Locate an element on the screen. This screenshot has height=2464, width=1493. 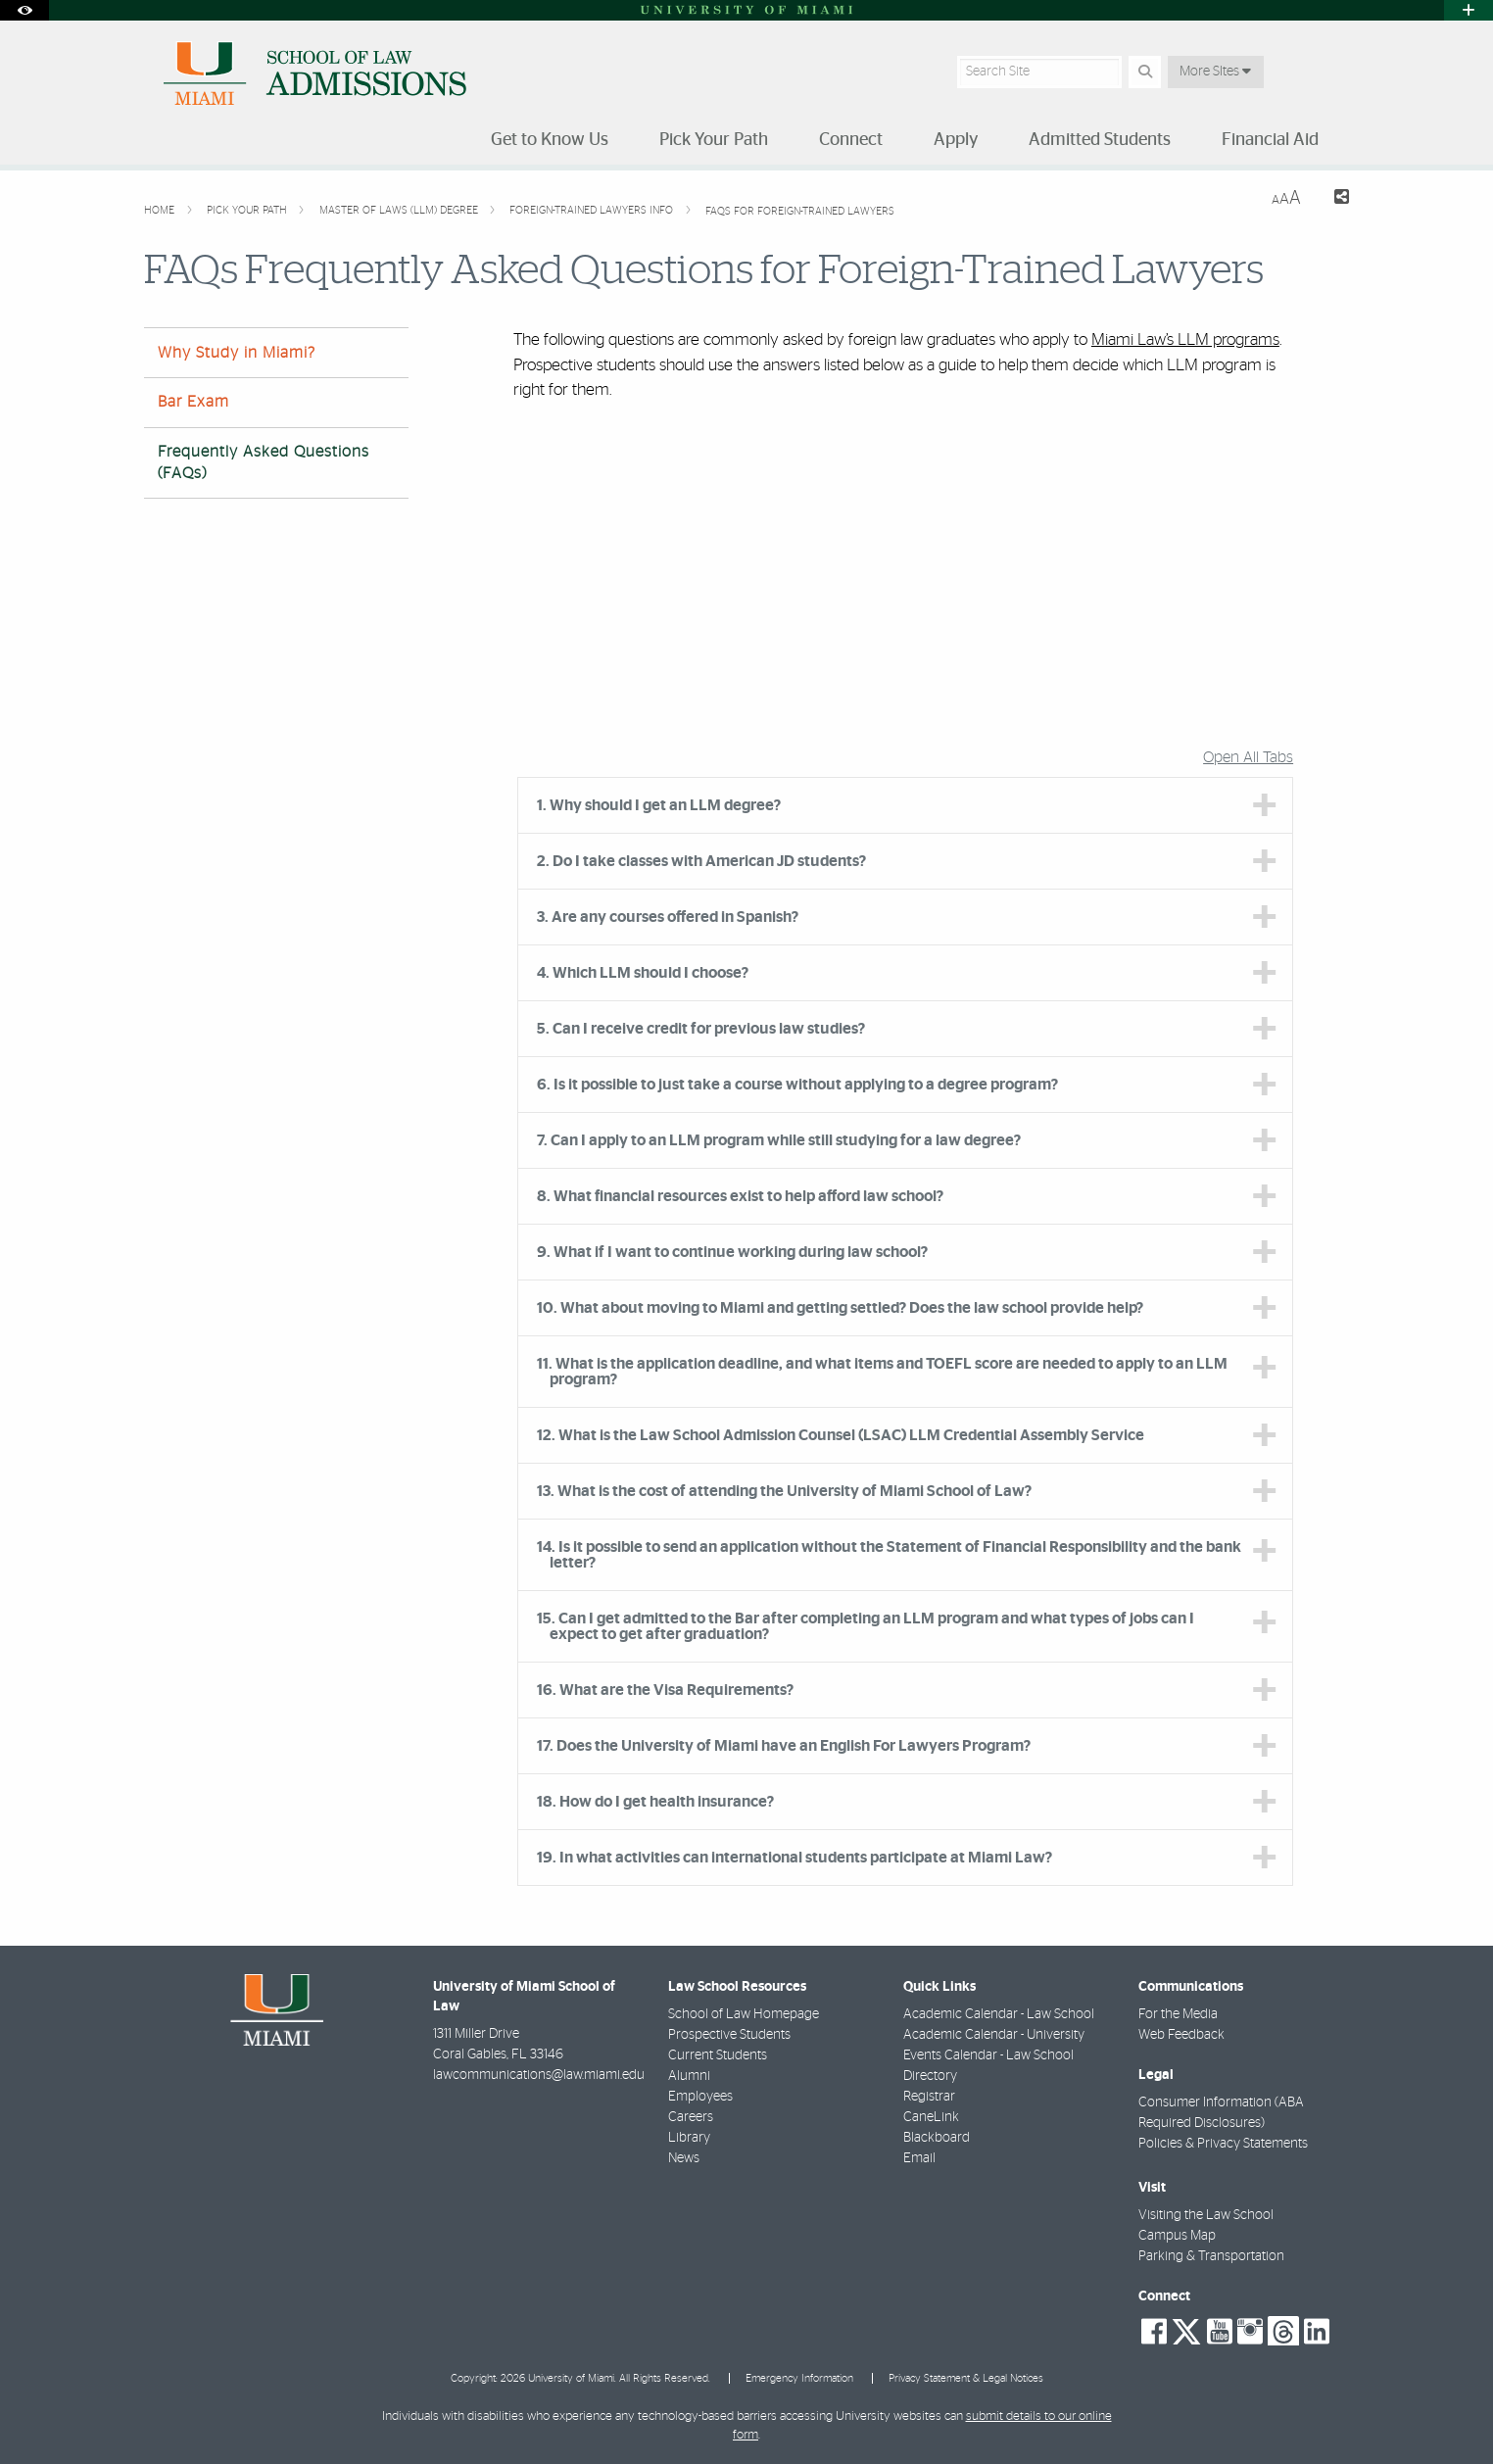
Prospective Students is located at coordinates (729, 2035).